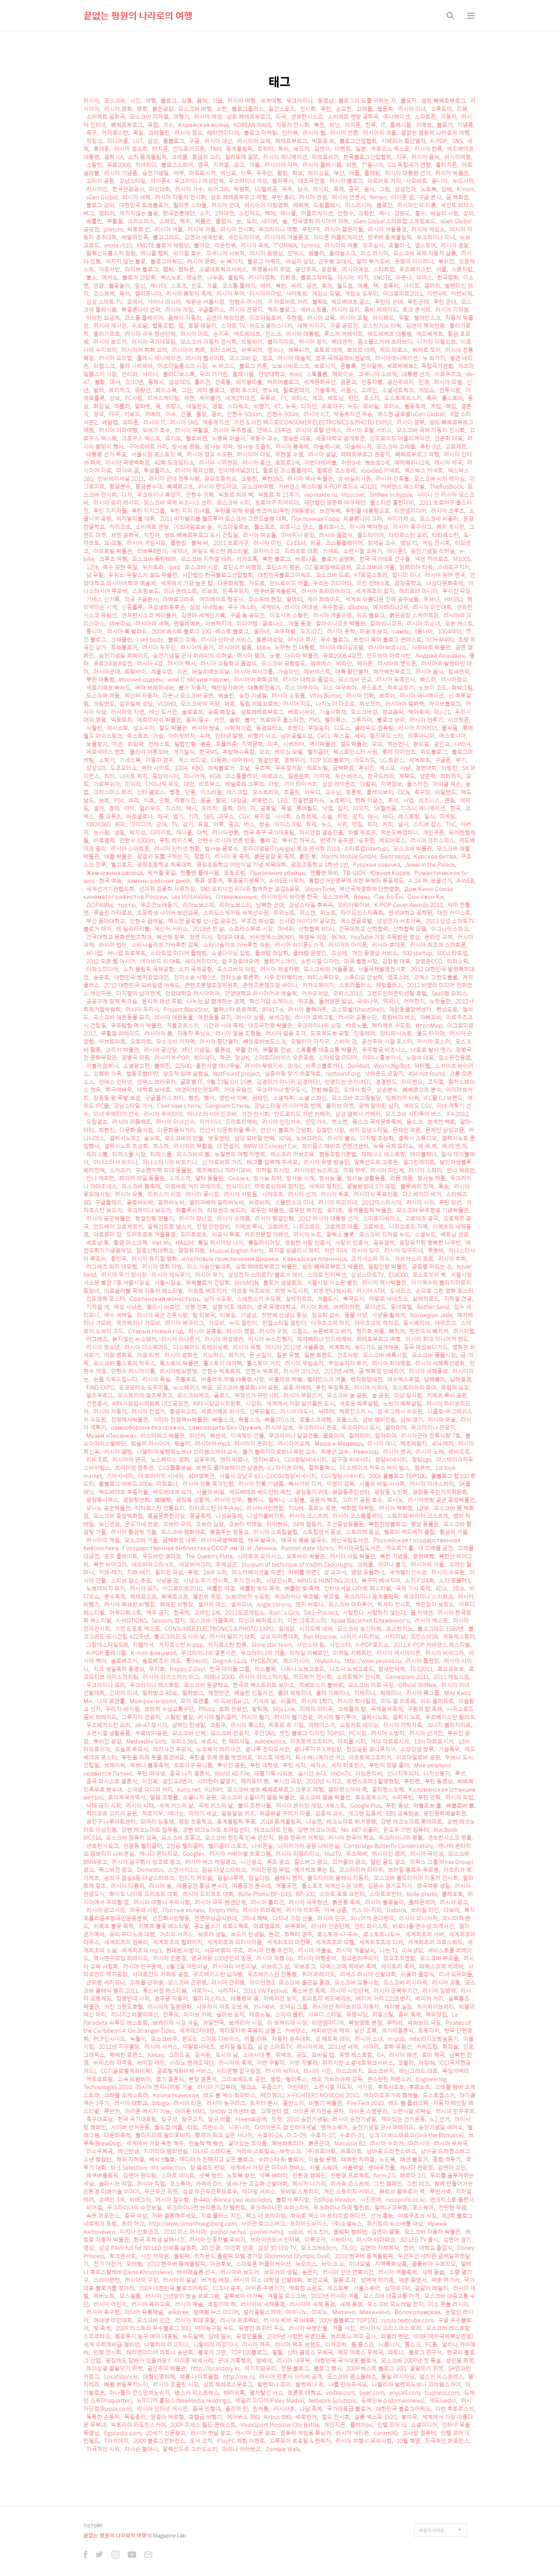 The width and height of the screenshot is (559, 2576). Describe the element at coordinates (332, 1692) in the screenshot. I see `율랴 치체리나` at that location.